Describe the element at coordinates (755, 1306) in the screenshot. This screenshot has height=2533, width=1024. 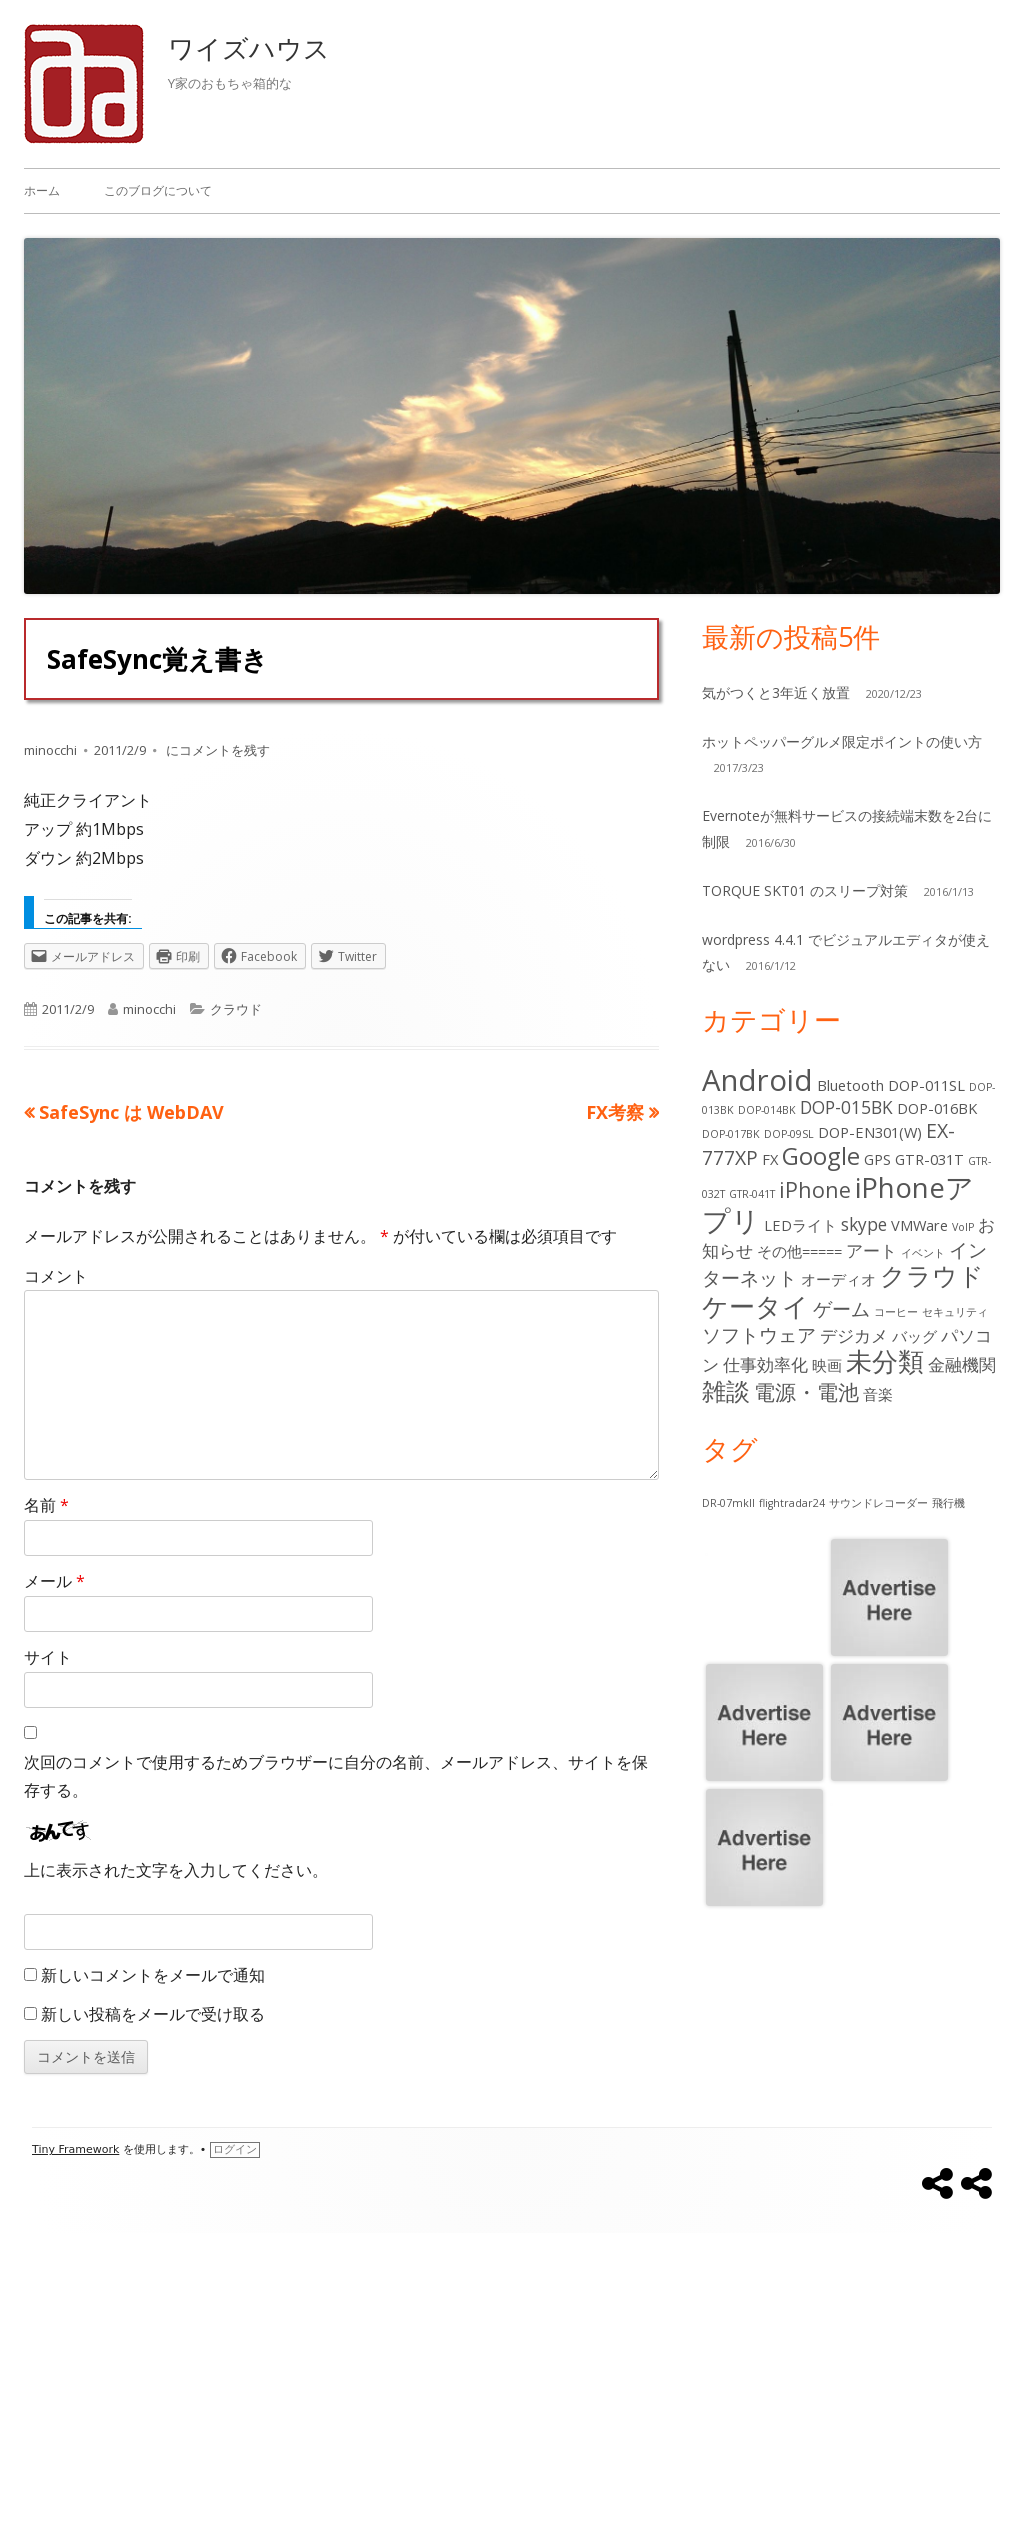
I see `ケータイ [ケータイ (9個の項目)]` at that location.